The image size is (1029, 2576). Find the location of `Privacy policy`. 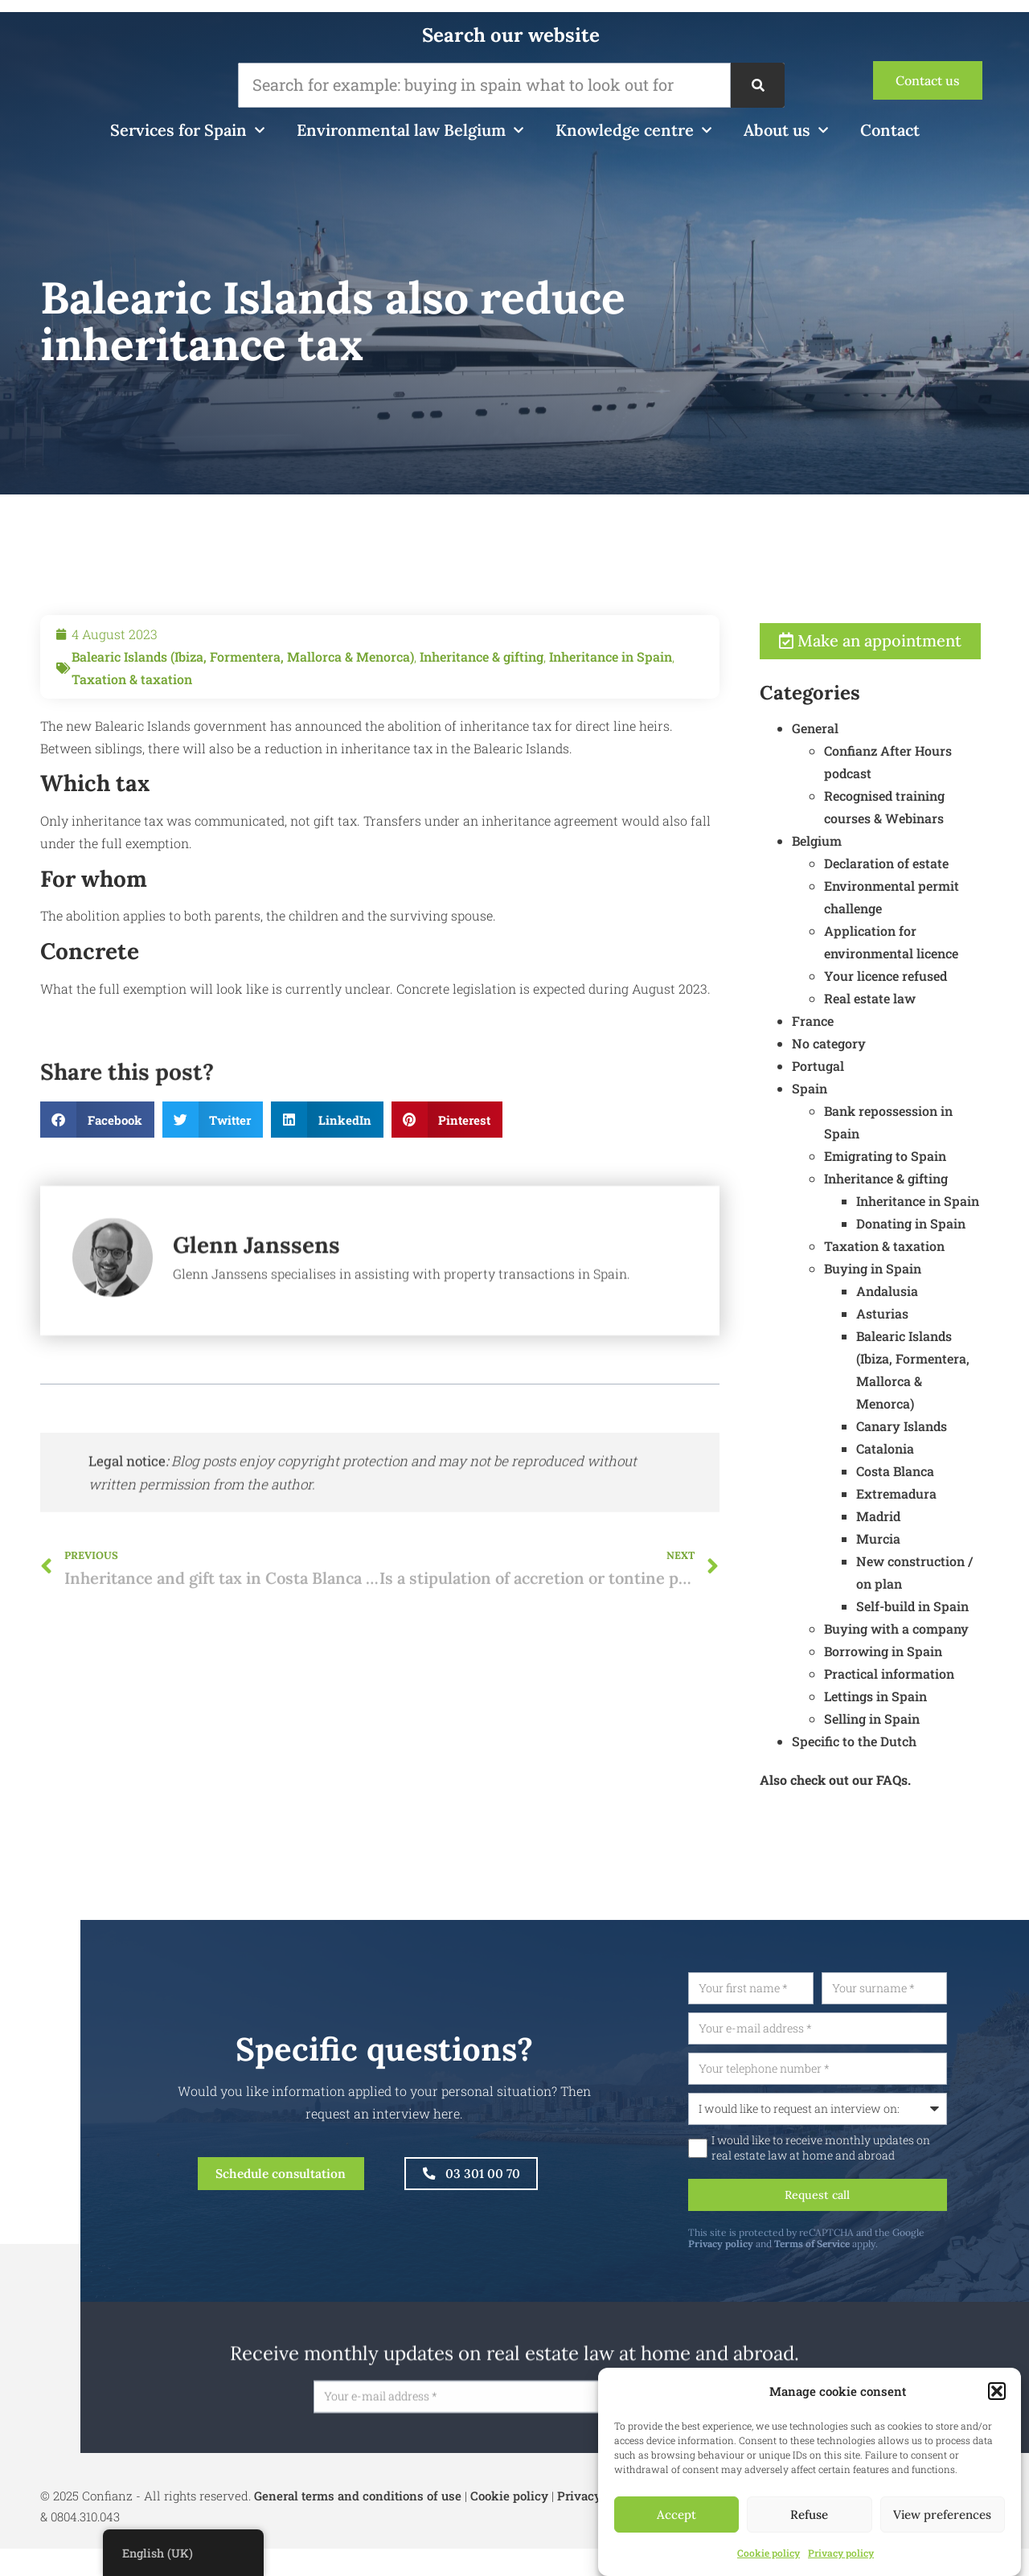

Privacy policy is located at coordinates (841, 2552).